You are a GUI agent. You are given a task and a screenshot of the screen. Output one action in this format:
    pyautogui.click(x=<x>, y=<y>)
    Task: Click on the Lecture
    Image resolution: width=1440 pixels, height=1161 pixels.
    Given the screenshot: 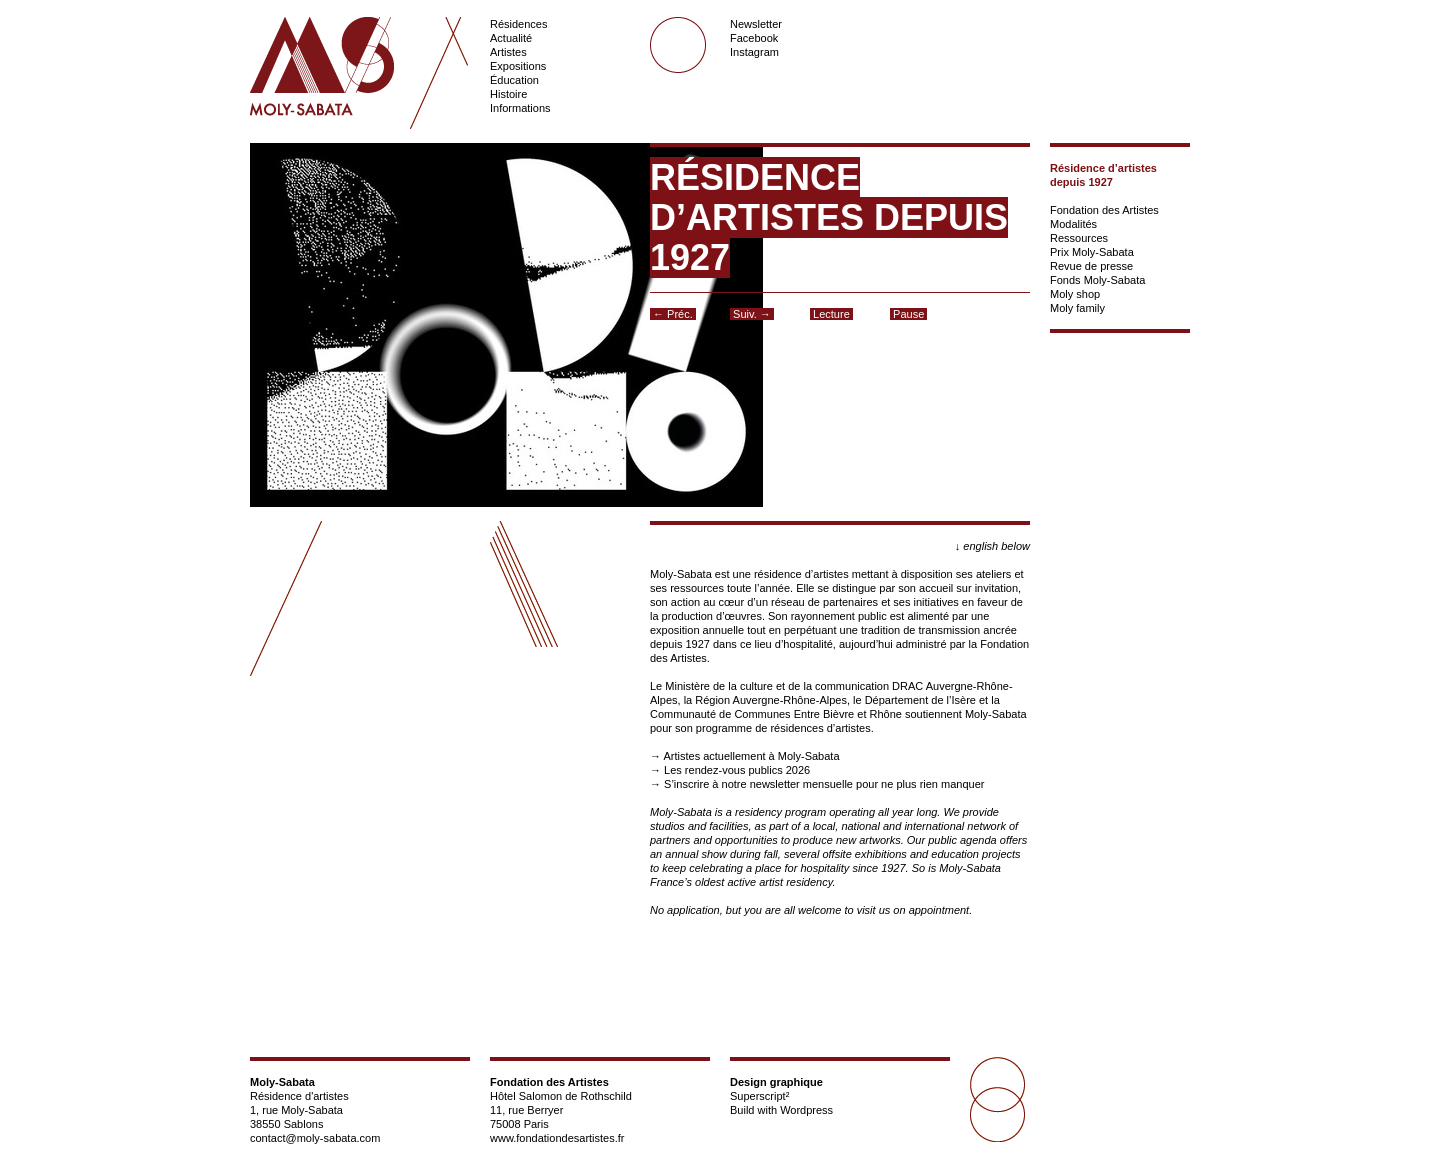 What is the action you would take?
    pyautogui.click(x=831, y=314)
    